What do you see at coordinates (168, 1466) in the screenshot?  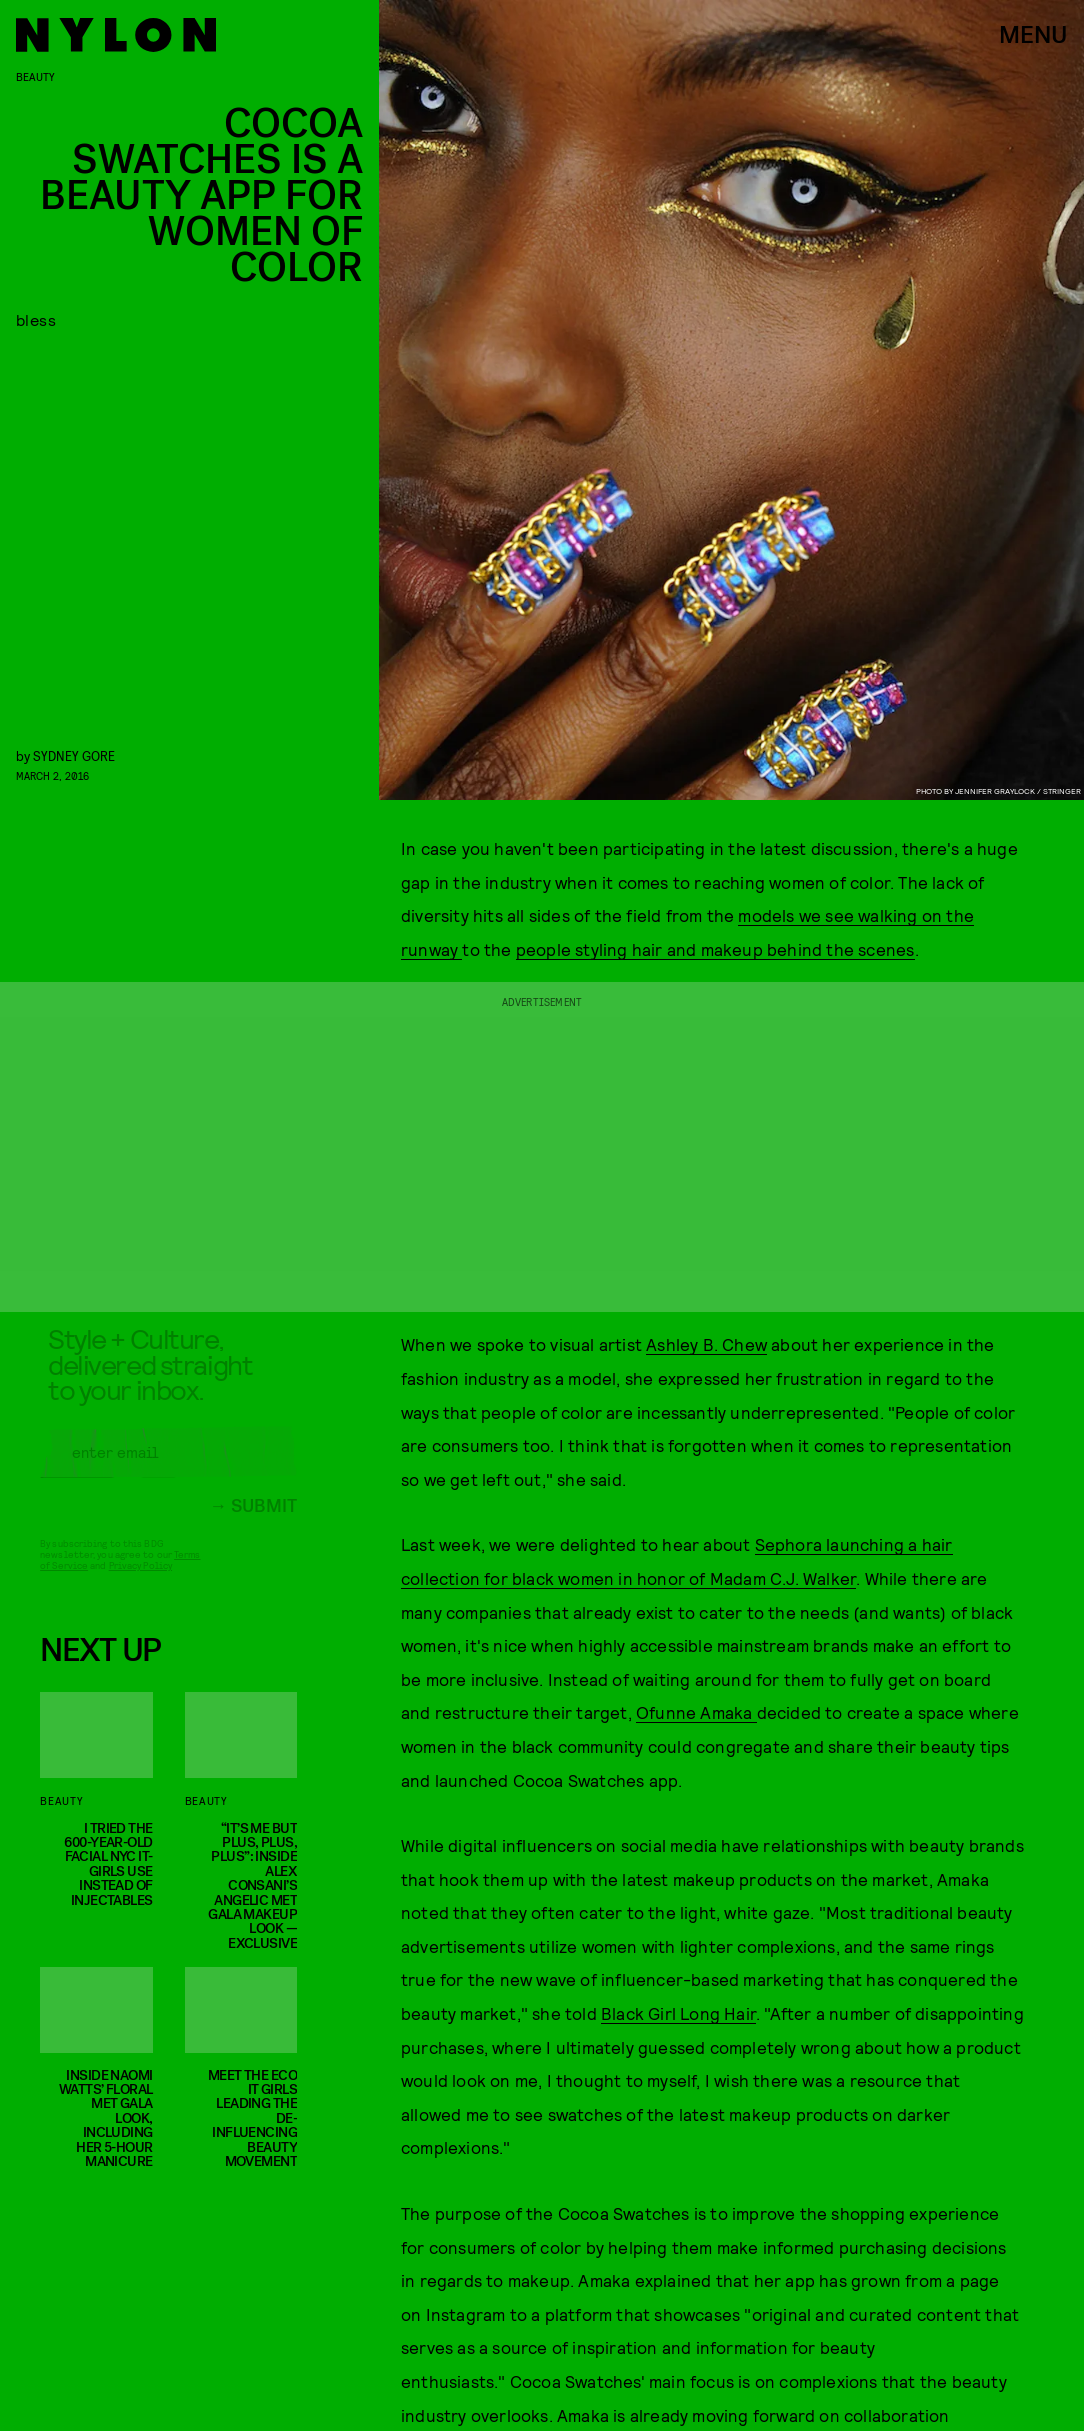 I see `[Email address]` at bounding box center [168, 1466].